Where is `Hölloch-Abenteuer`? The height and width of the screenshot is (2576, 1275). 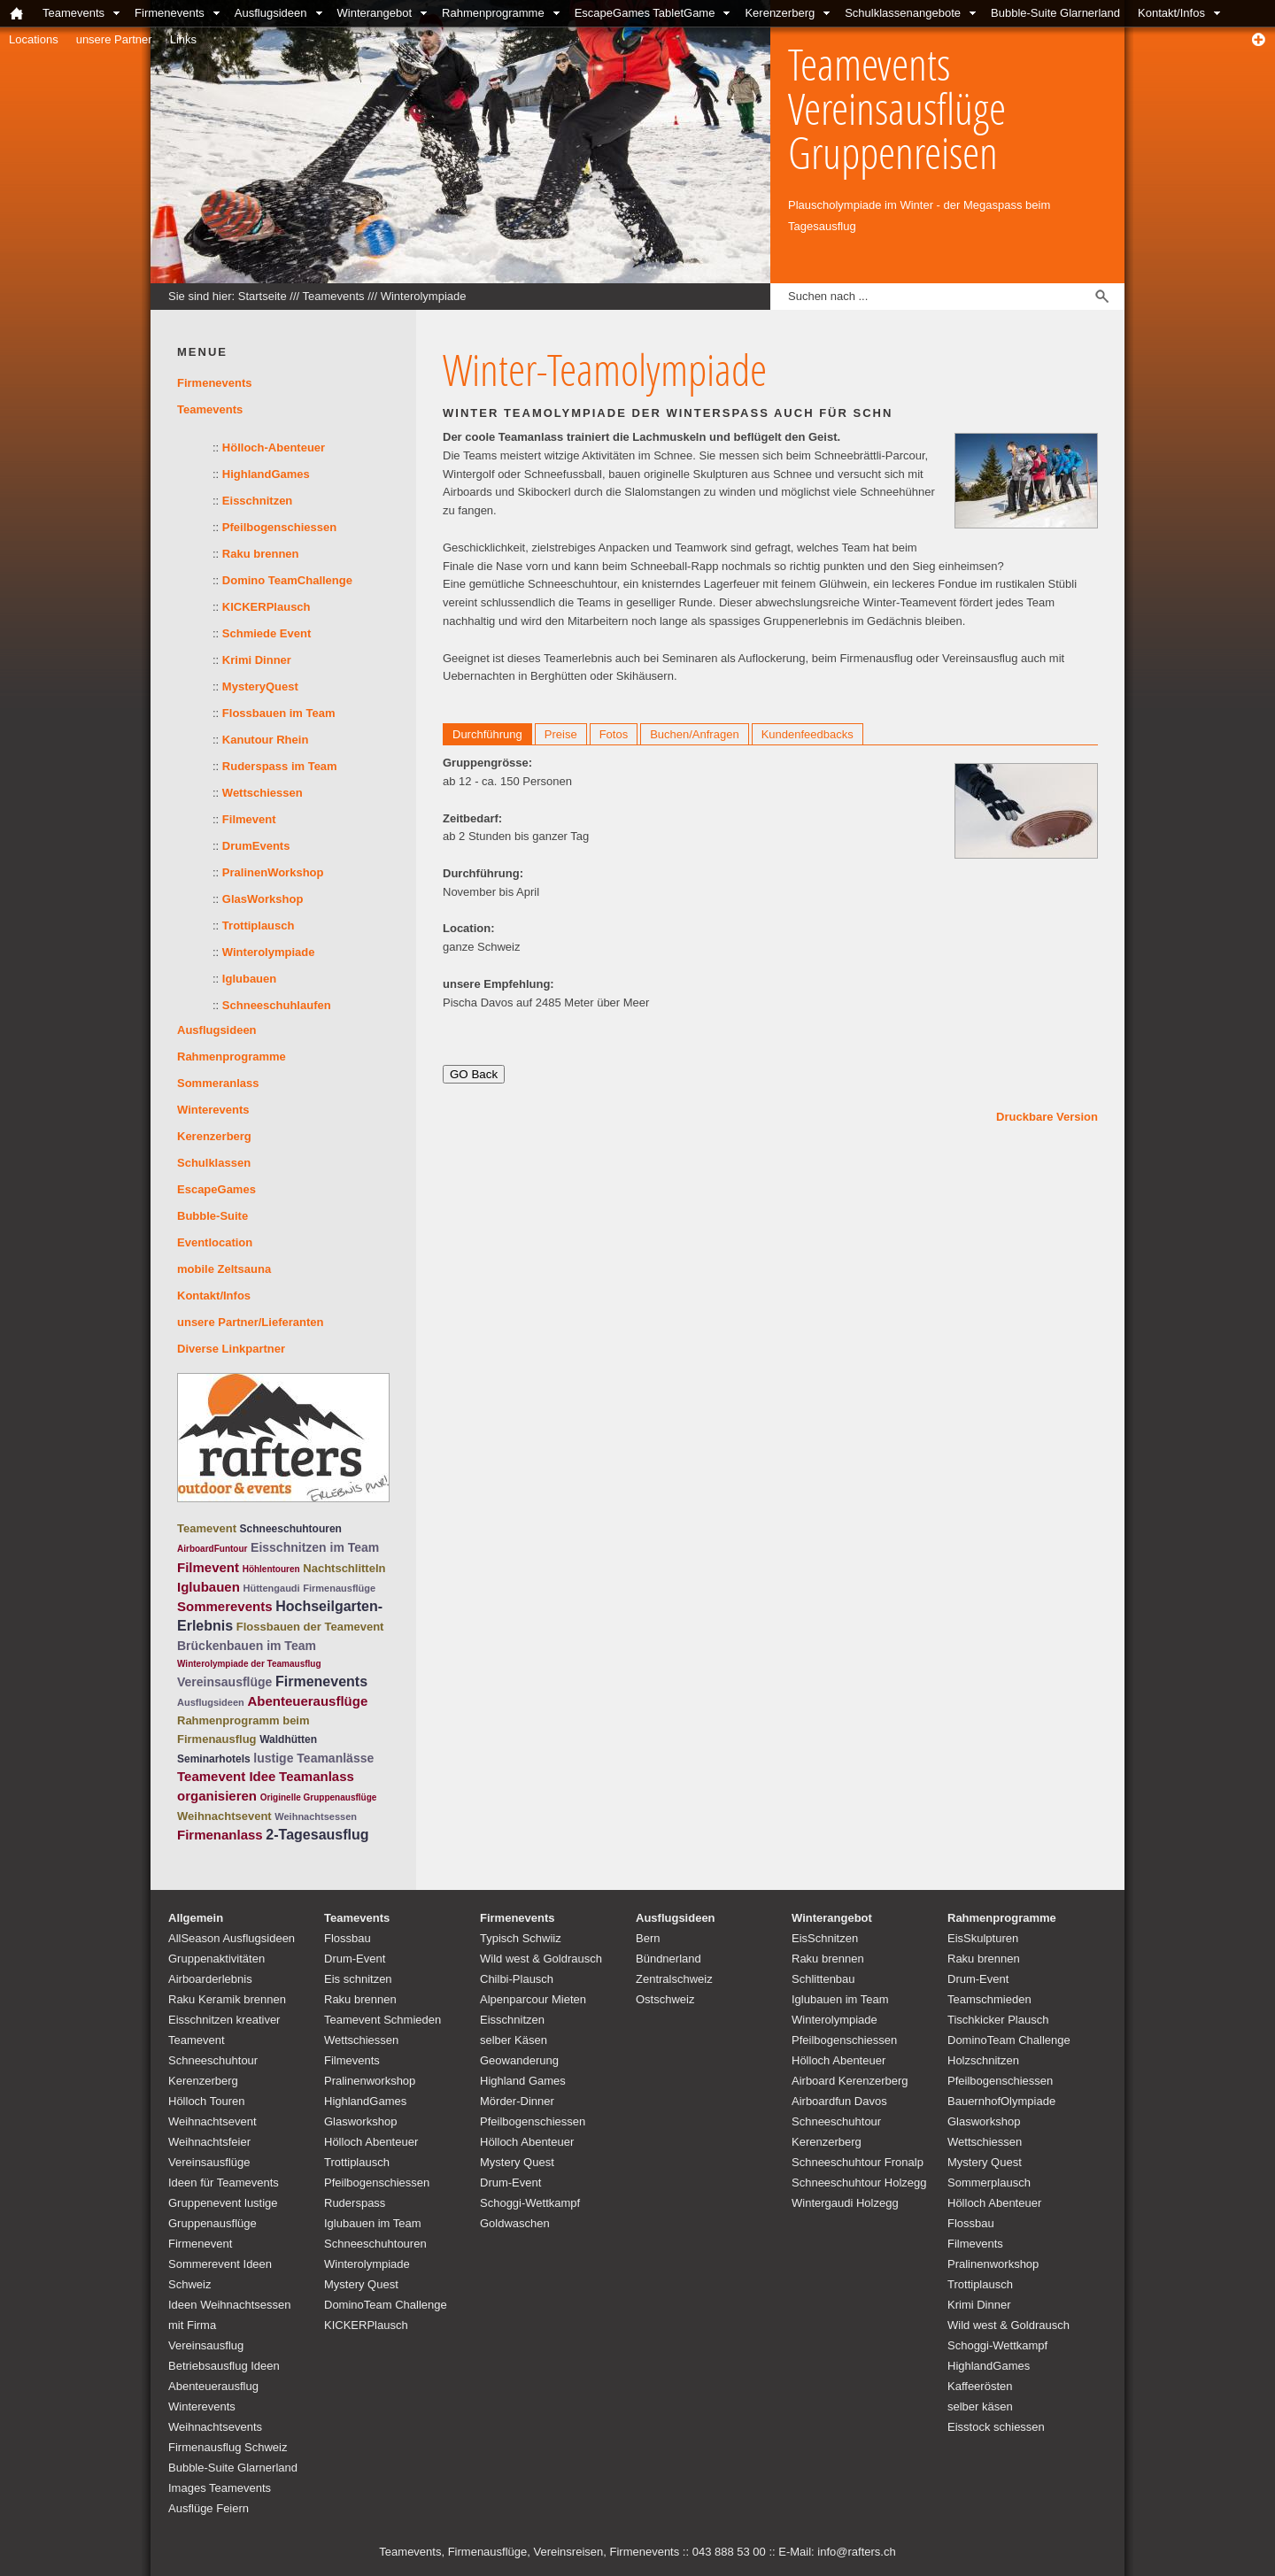 Hölloch-Abenteuer is located at coordinates (273, 447).